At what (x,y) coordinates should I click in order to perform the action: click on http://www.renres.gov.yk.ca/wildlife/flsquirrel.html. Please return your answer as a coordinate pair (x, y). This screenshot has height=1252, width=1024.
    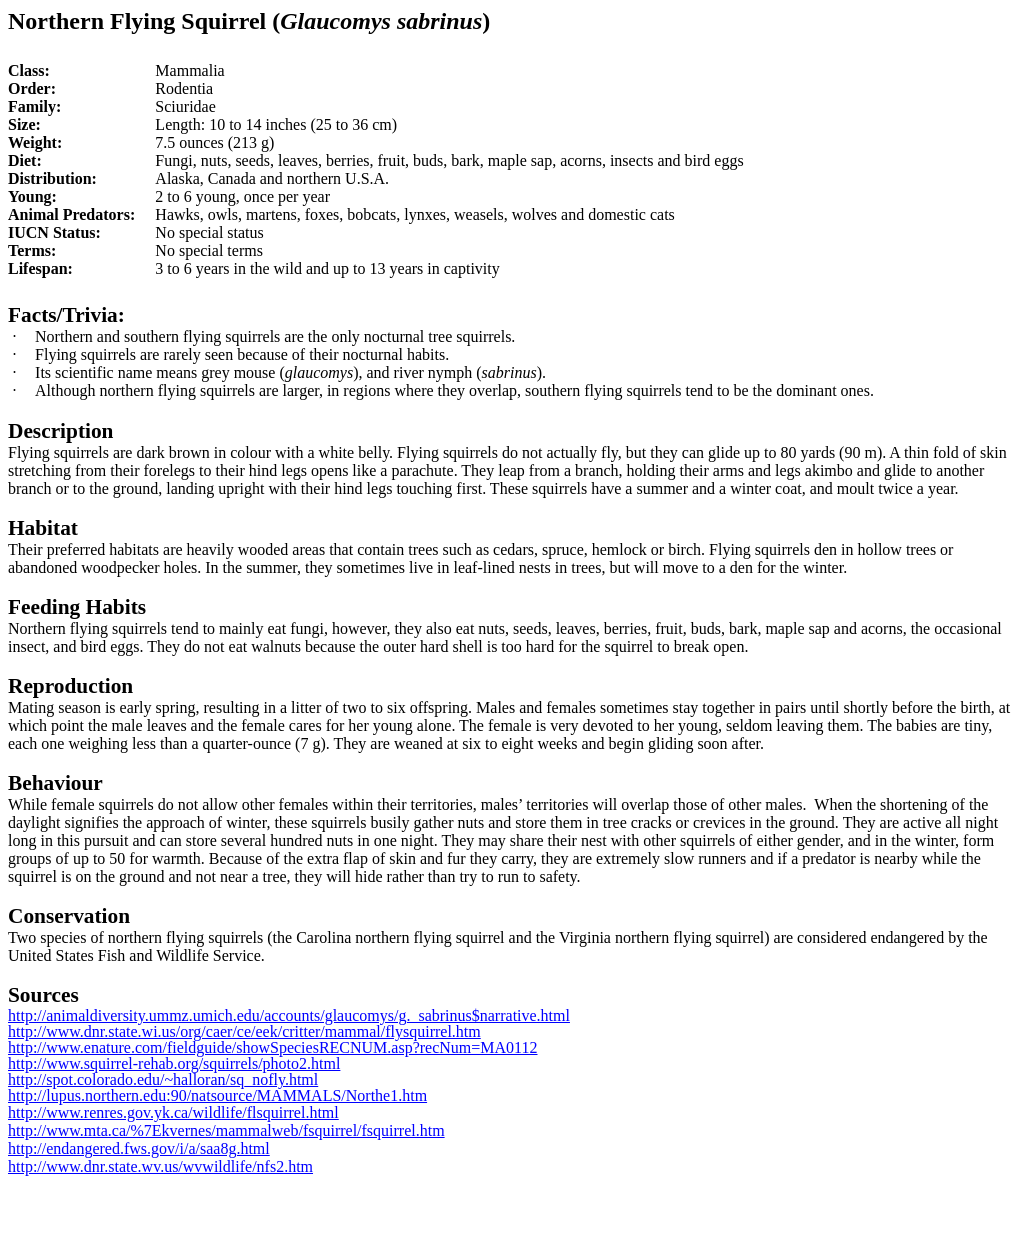
    Looking at the image, I should click on (173, 1112).